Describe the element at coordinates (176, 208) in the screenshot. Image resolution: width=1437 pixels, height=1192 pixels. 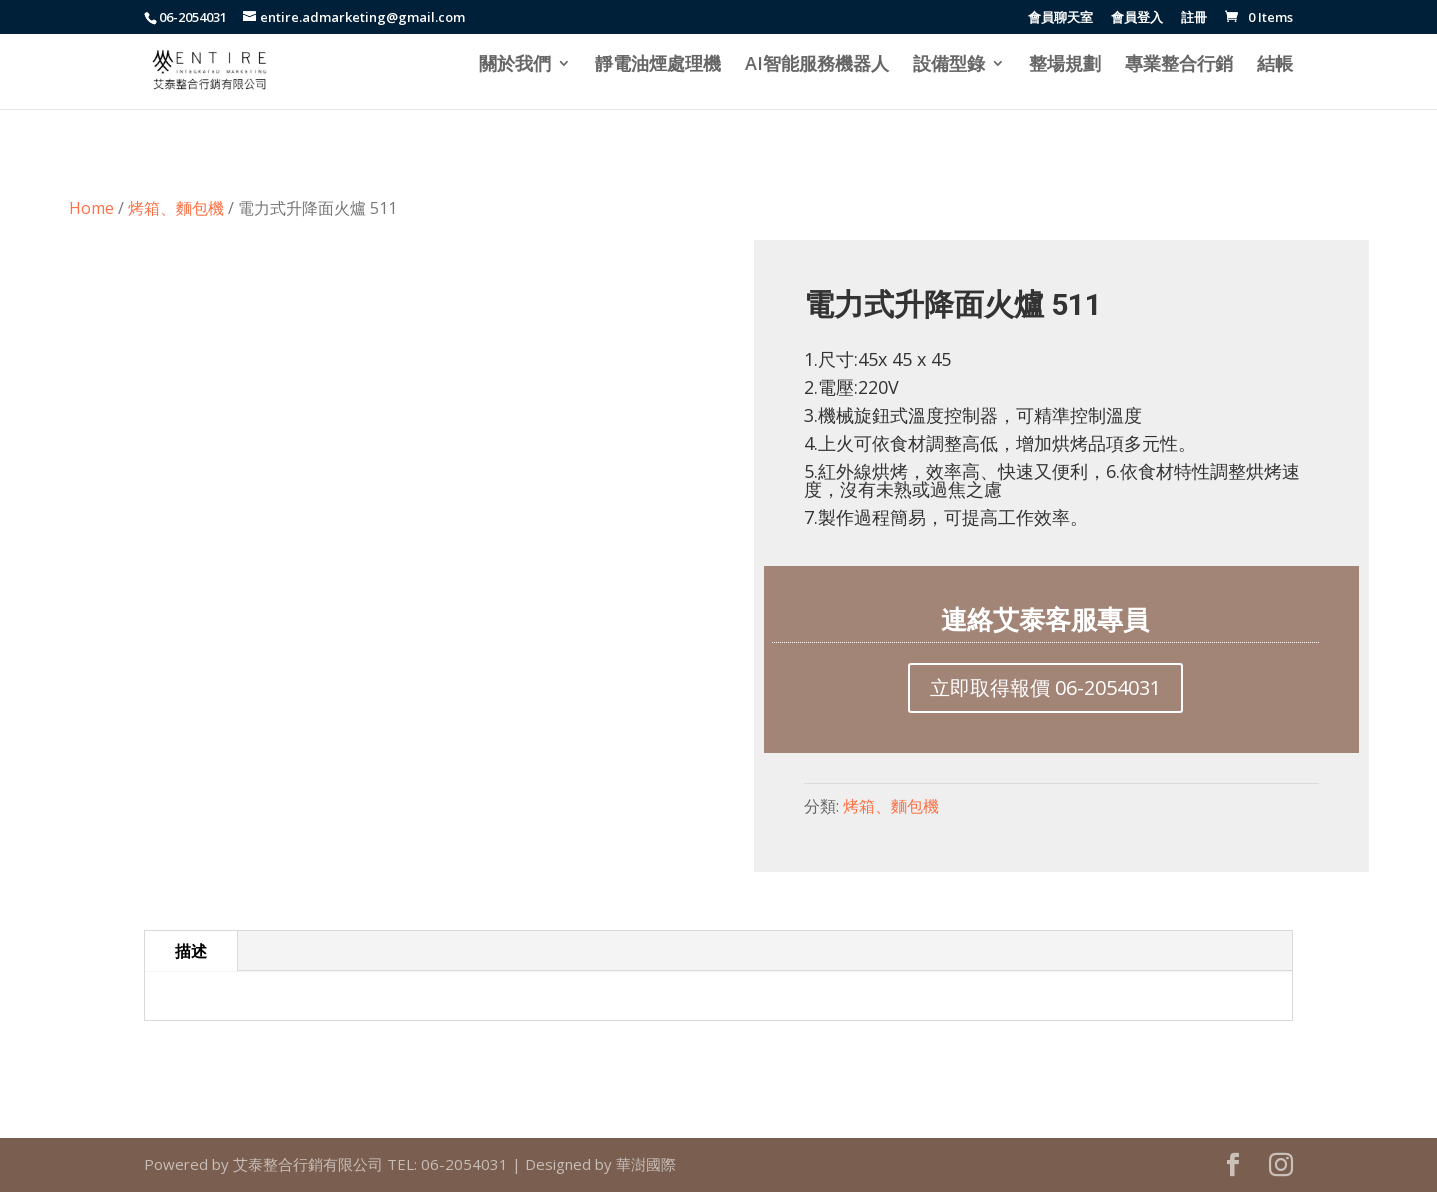
I see `烤箱、麵包機` at that location.